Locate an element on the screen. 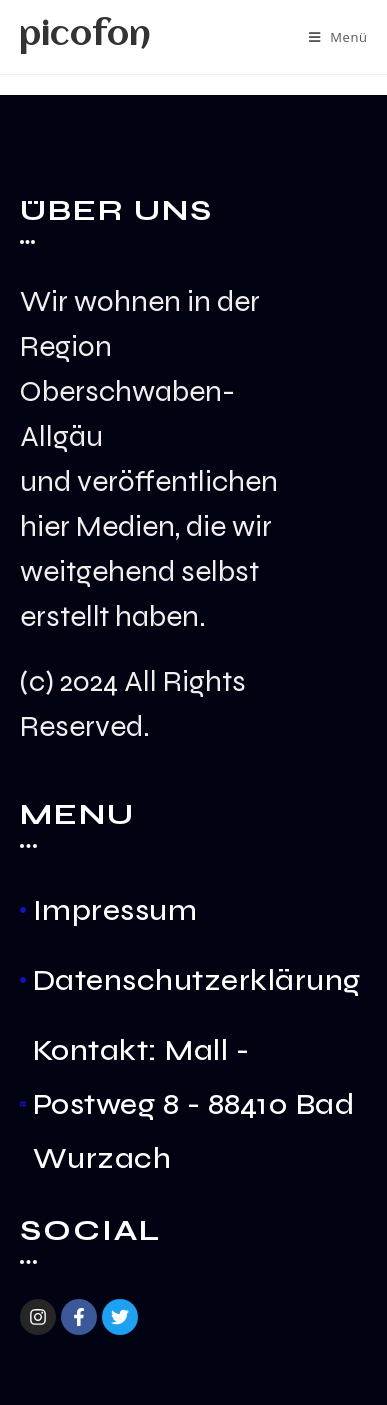 The width and height of the screenshot is (387, 1405). picofon is located at coordinates (85, 36).